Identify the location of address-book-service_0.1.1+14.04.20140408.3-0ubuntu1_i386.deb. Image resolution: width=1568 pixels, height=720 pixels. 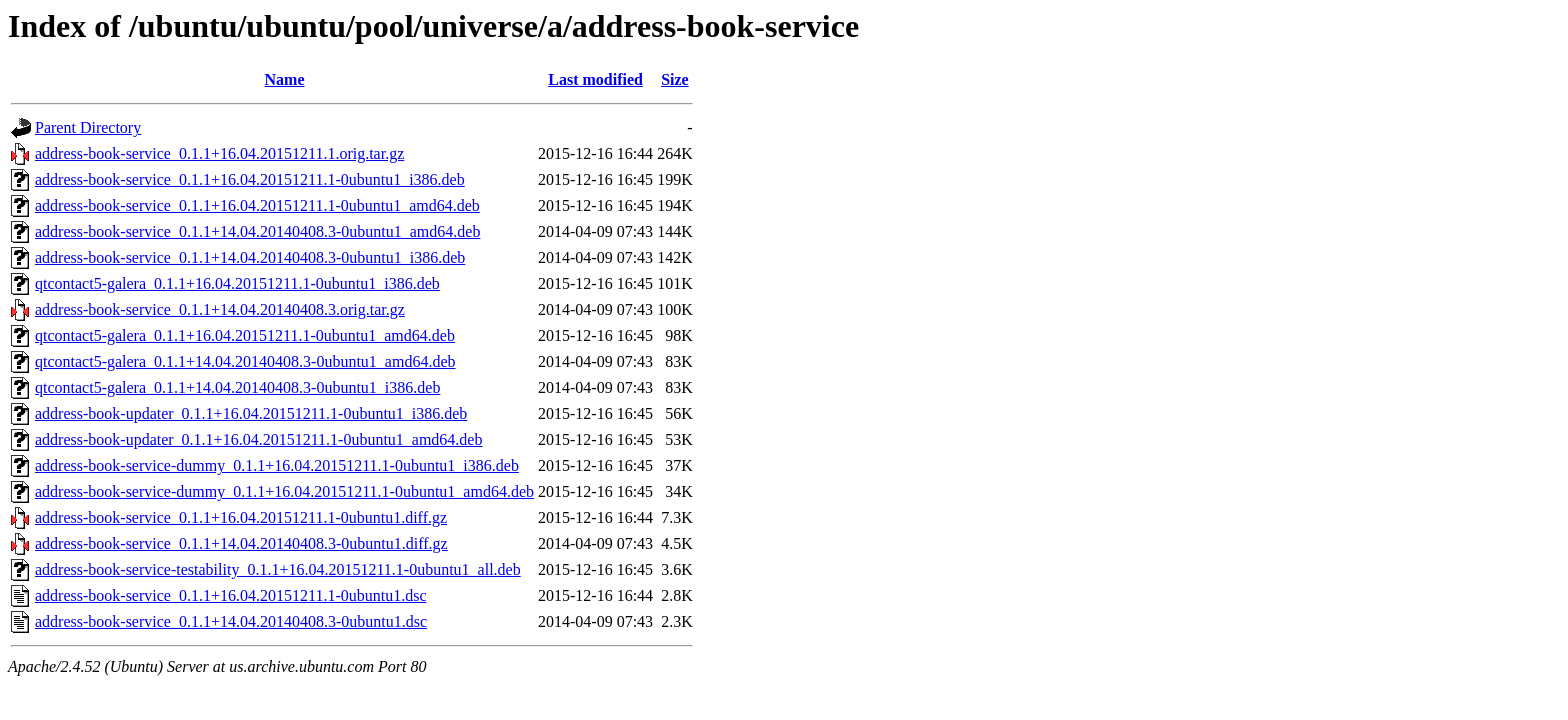
(250, 257).